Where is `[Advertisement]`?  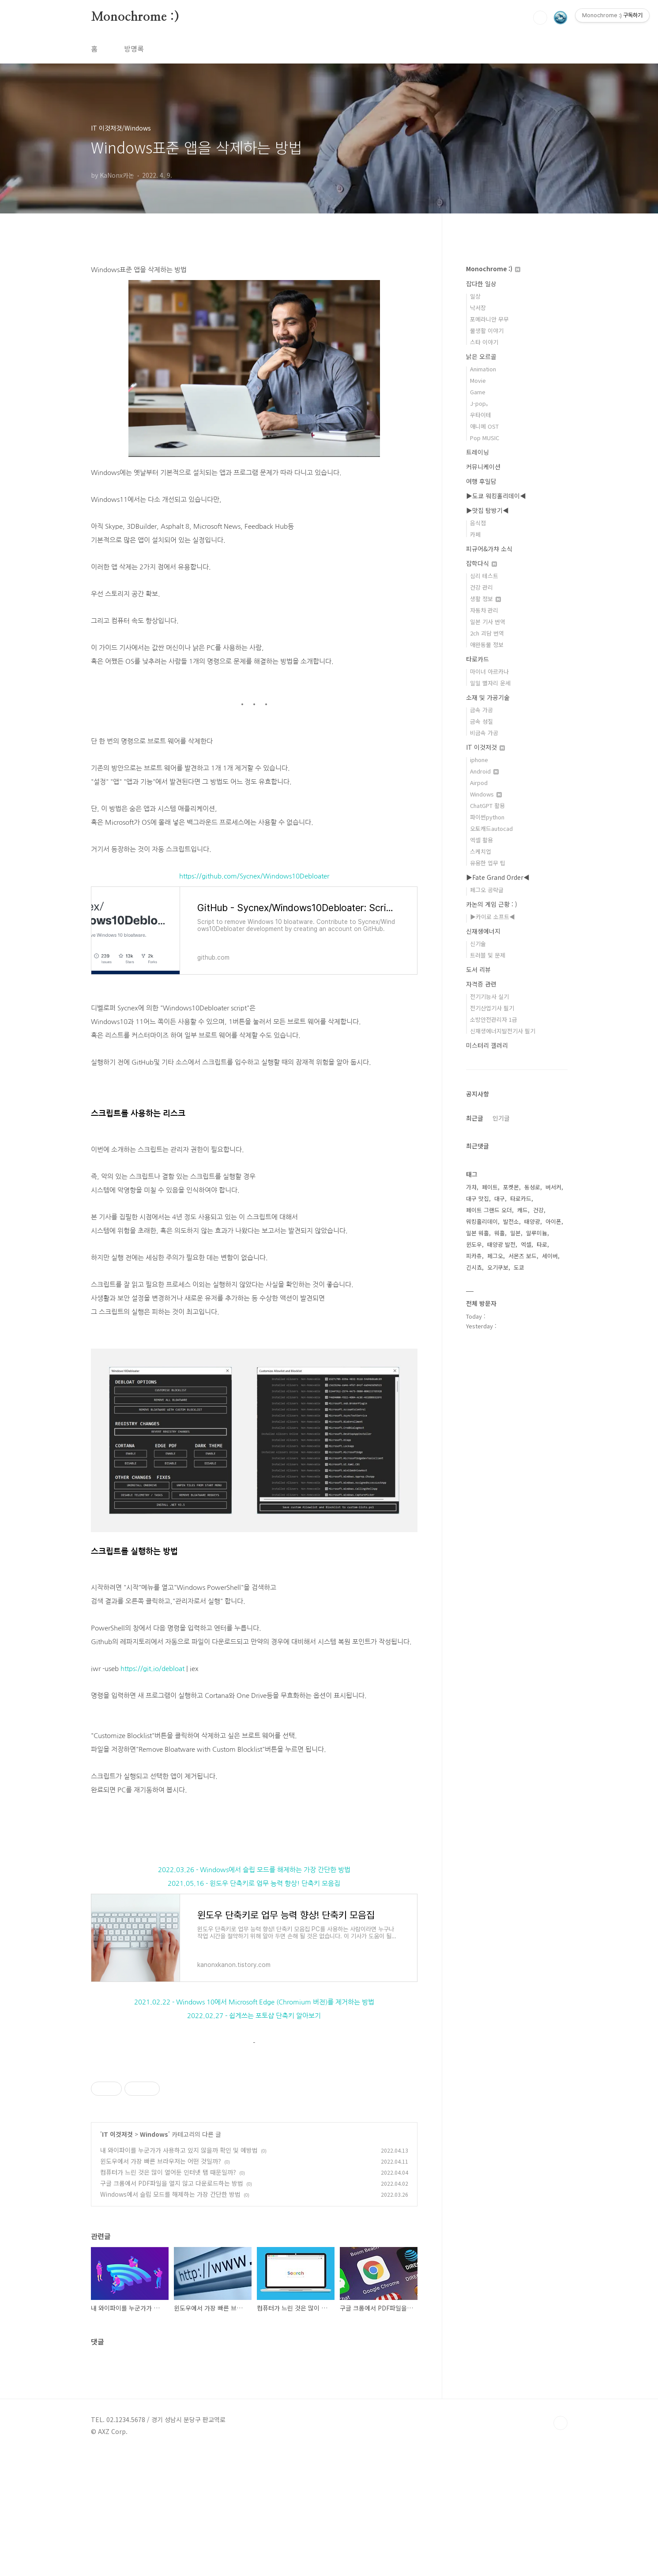
[Advertisement] is located at coordinates (254, 2120).